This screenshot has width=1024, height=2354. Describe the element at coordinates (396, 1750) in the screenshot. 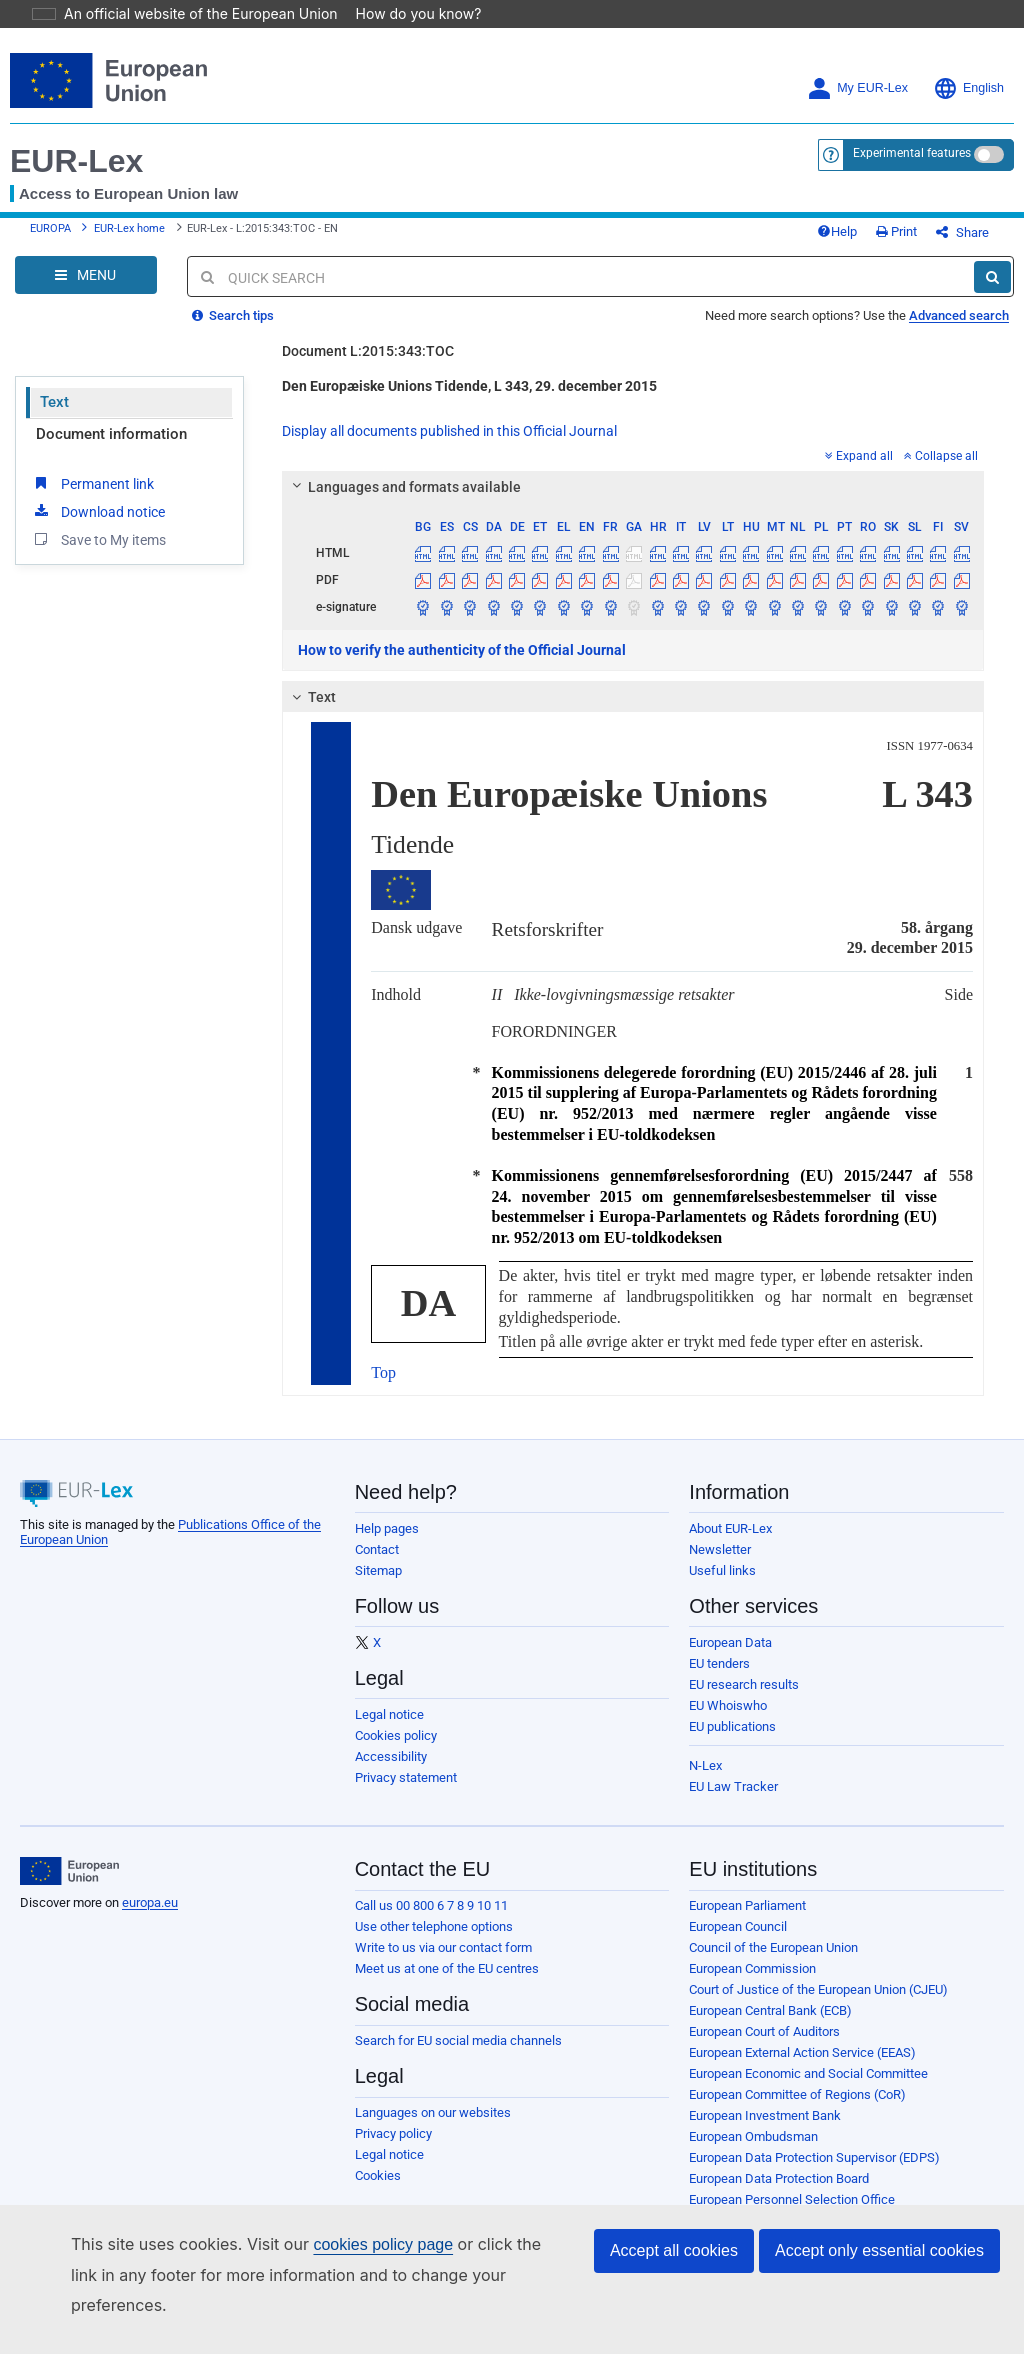

I see `Cookies policy` at that location.